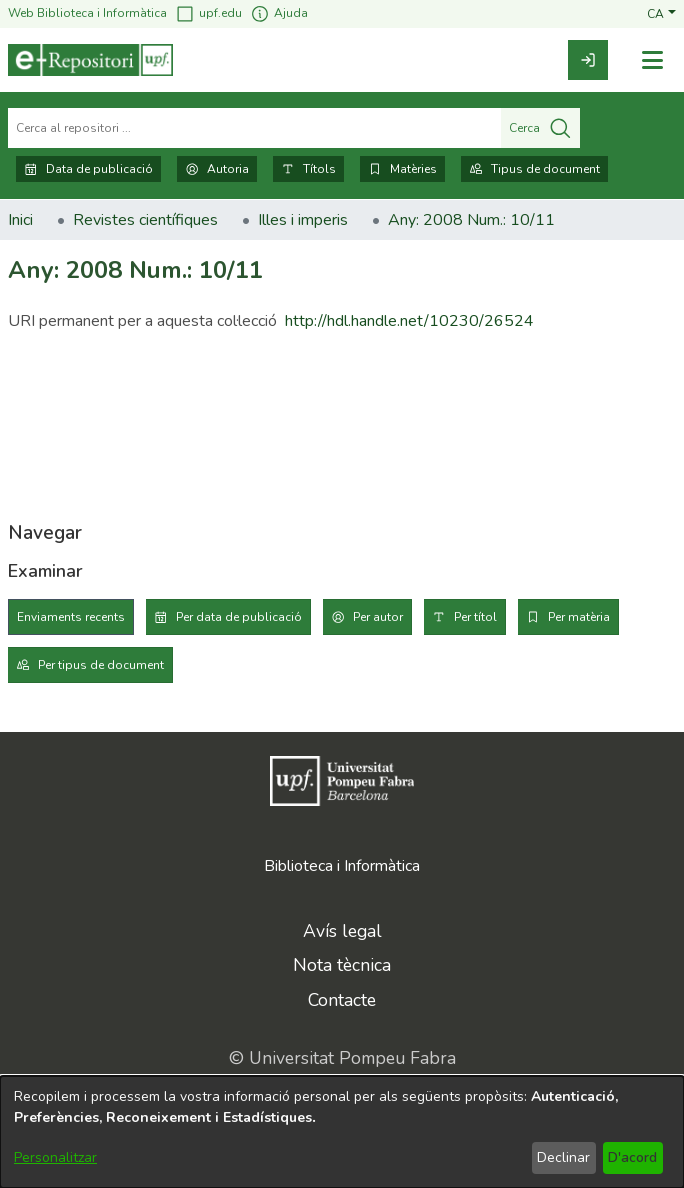  Describe the element at coordinates (90, 60) in the screenshot. I see `[Inici]` at that location.